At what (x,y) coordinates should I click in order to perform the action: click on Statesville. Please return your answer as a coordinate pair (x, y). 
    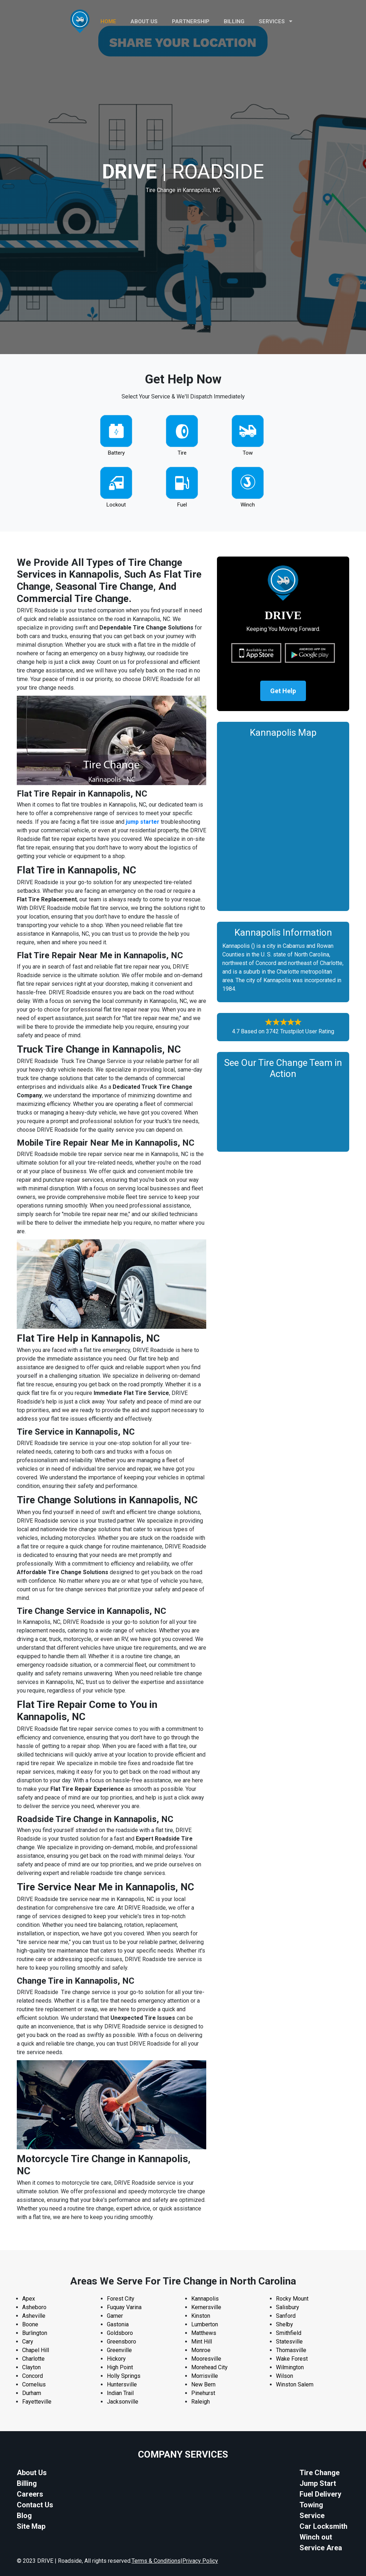
    Looking at the image, I should click on (289, 2341).